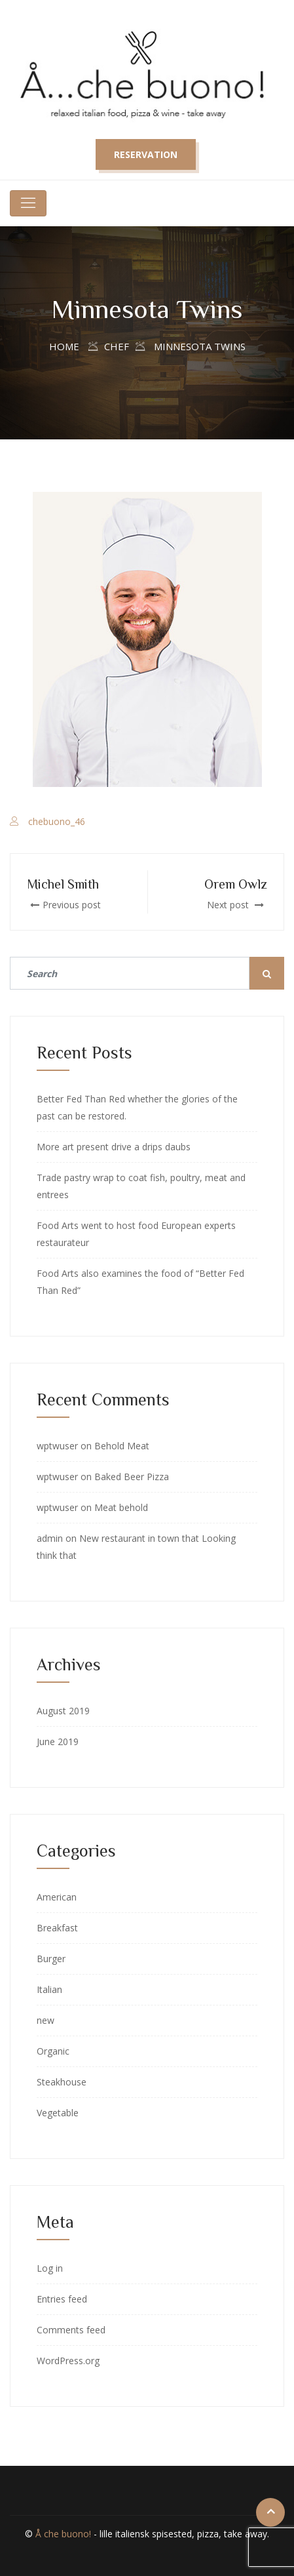 Image resolution: width=294 pixels, height=2576 pixels. Describe the element at coordinates (57, 1897) in the screenshot. I see `American` at that location.